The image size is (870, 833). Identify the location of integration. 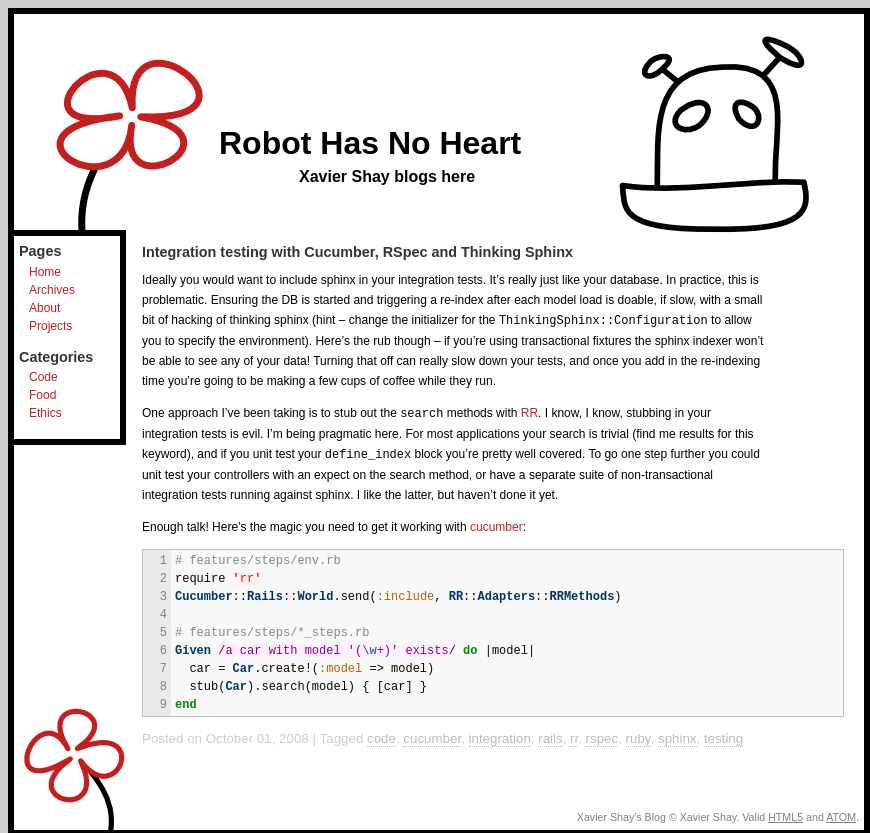
(500, 735).